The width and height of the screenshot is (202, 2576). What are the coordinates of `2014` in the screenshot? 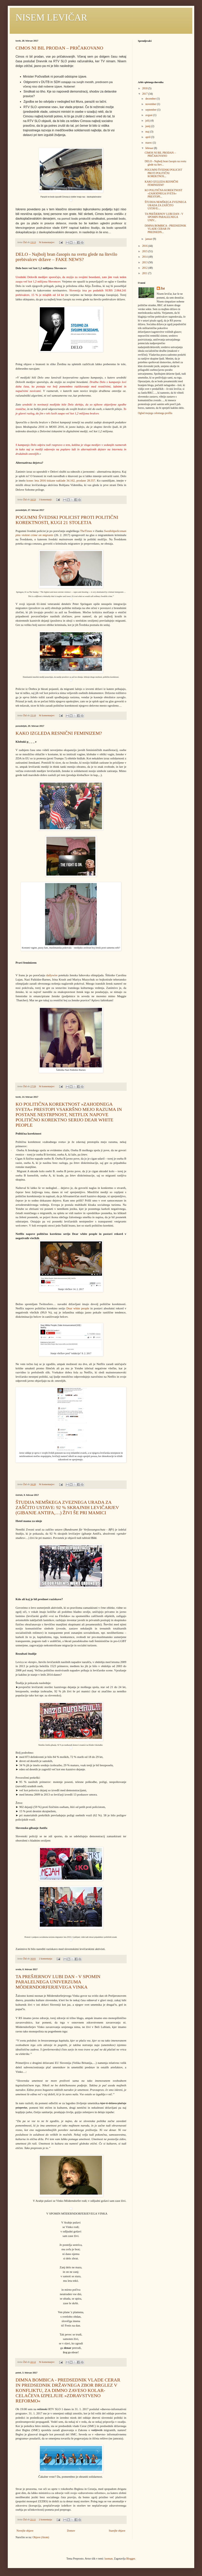 It's located at (145, 256).